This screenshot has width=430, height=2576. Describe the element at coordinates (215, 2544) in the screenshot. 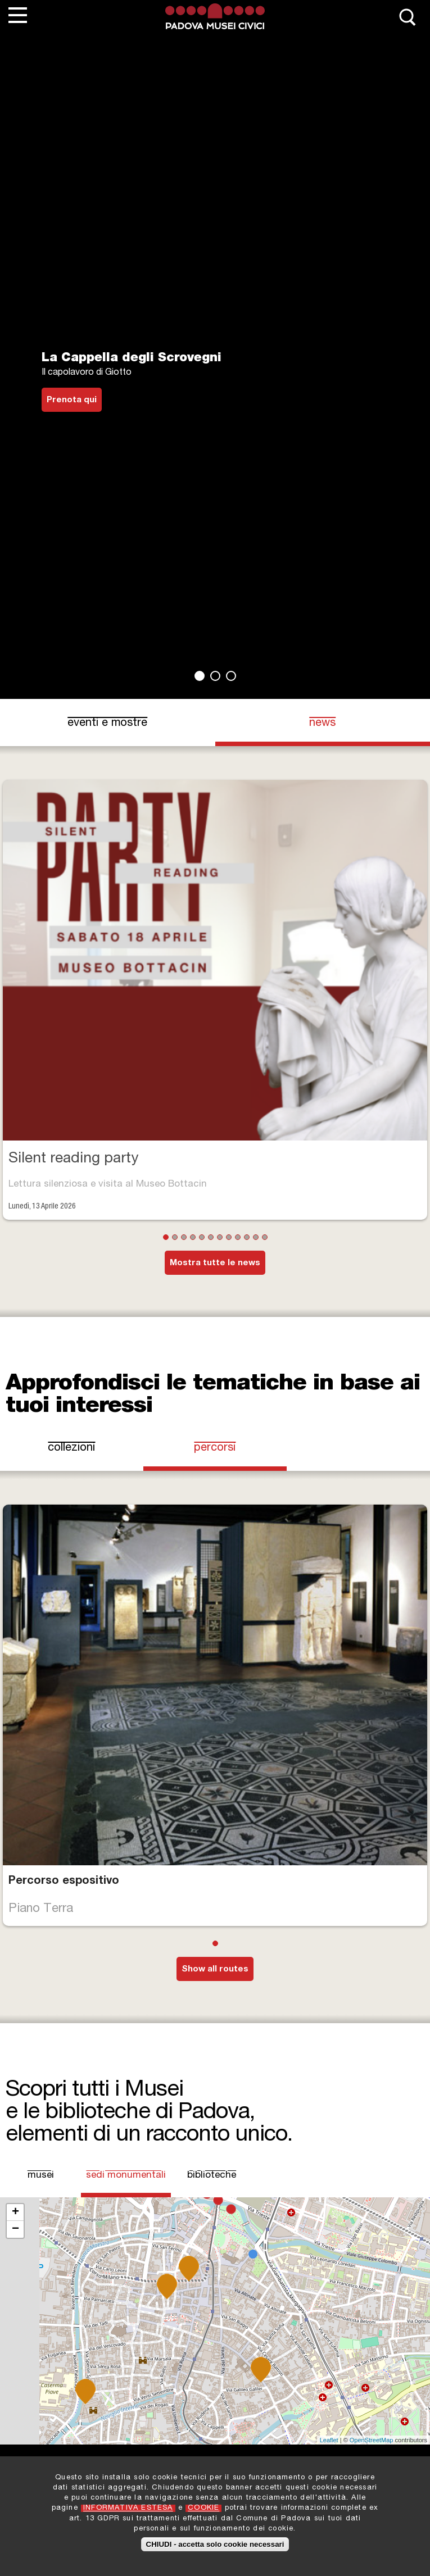

I see `CHIUDI - accetta solo cookie necessari` at that location.